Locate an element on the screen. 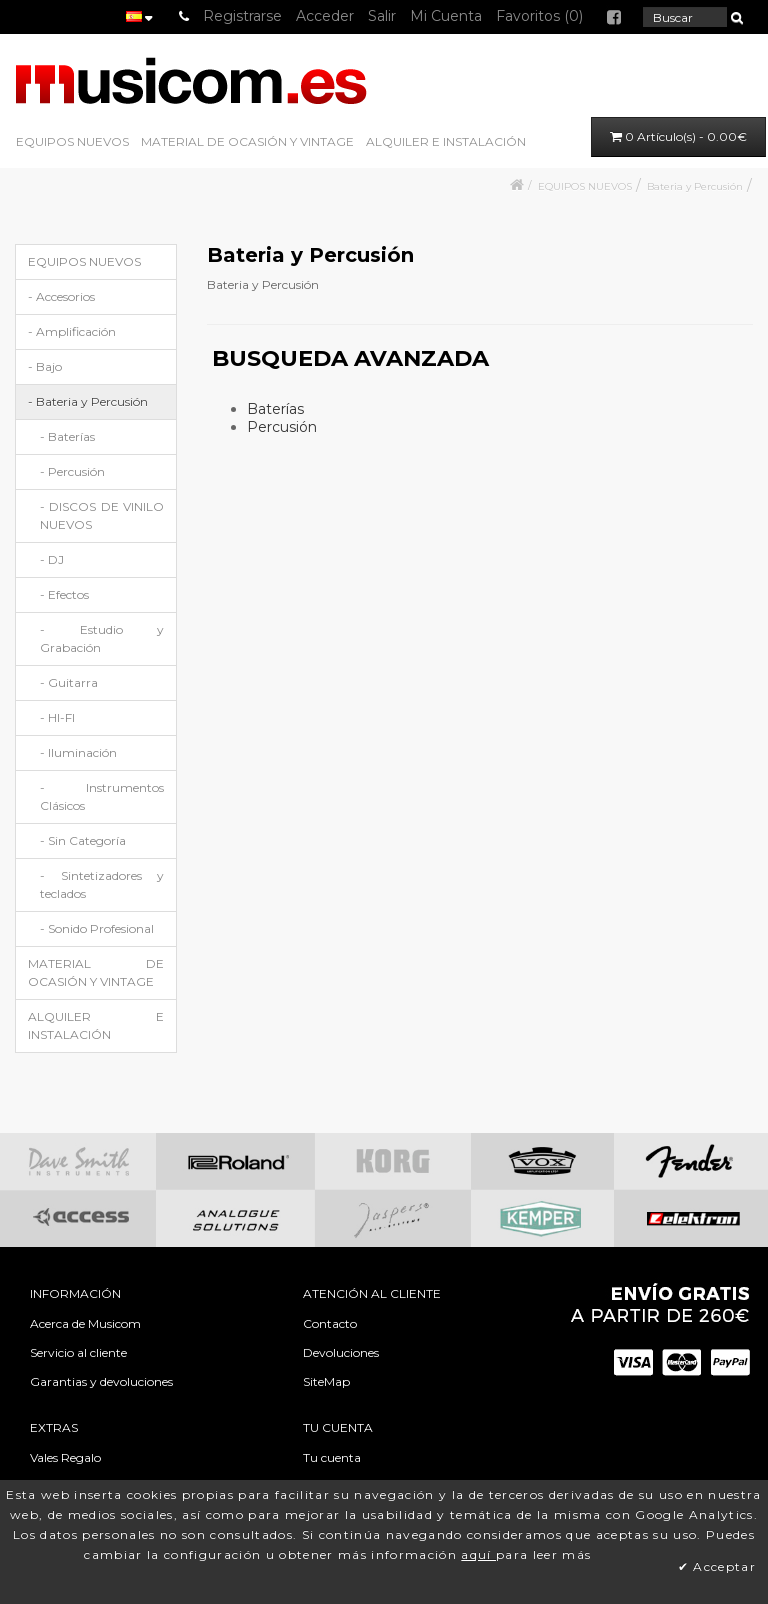  - Efectos is located at coordinates (64, 594).